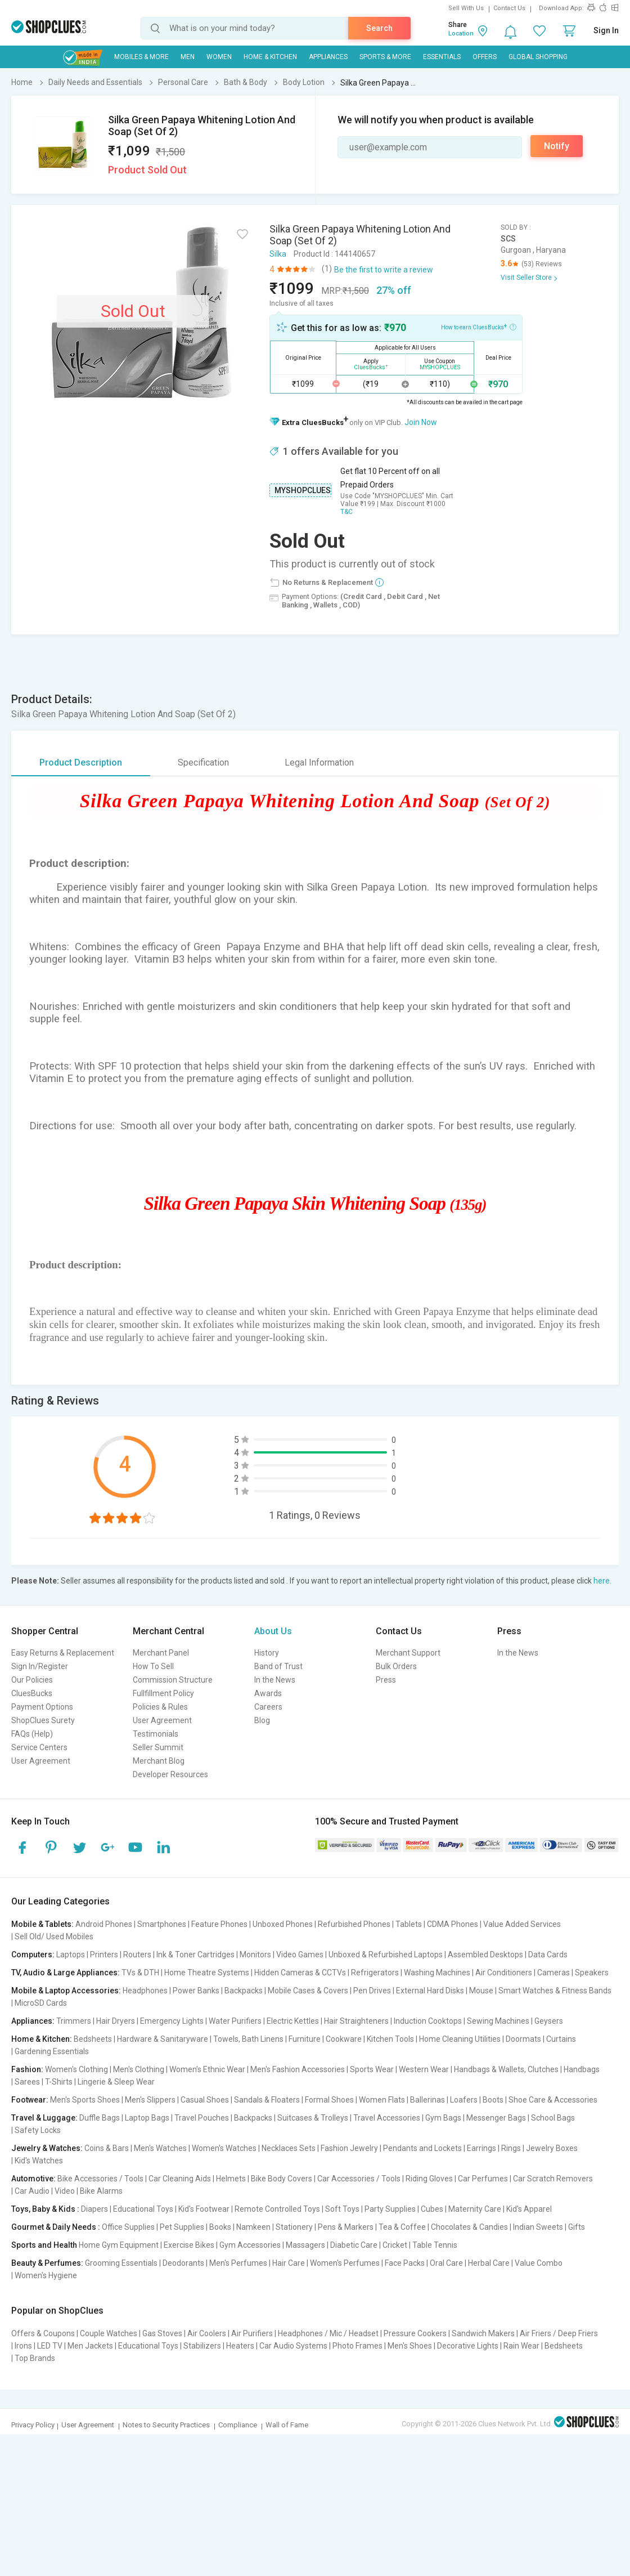 The image size is (630, 2576). What do you see at coordinates (196, 1990) in the screenshot?
I see `Power Banks` at bounding box center [196, 1990].